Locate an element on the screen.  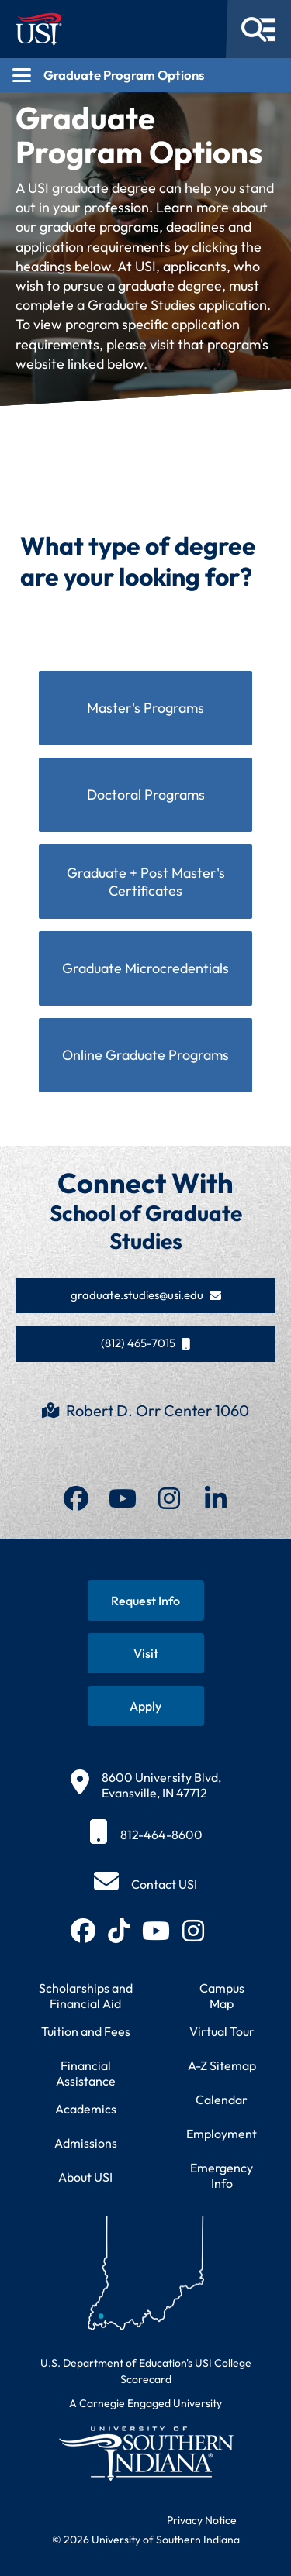
Calendar [View USI academic and event calendar] is located at coordinates (222, 2099).